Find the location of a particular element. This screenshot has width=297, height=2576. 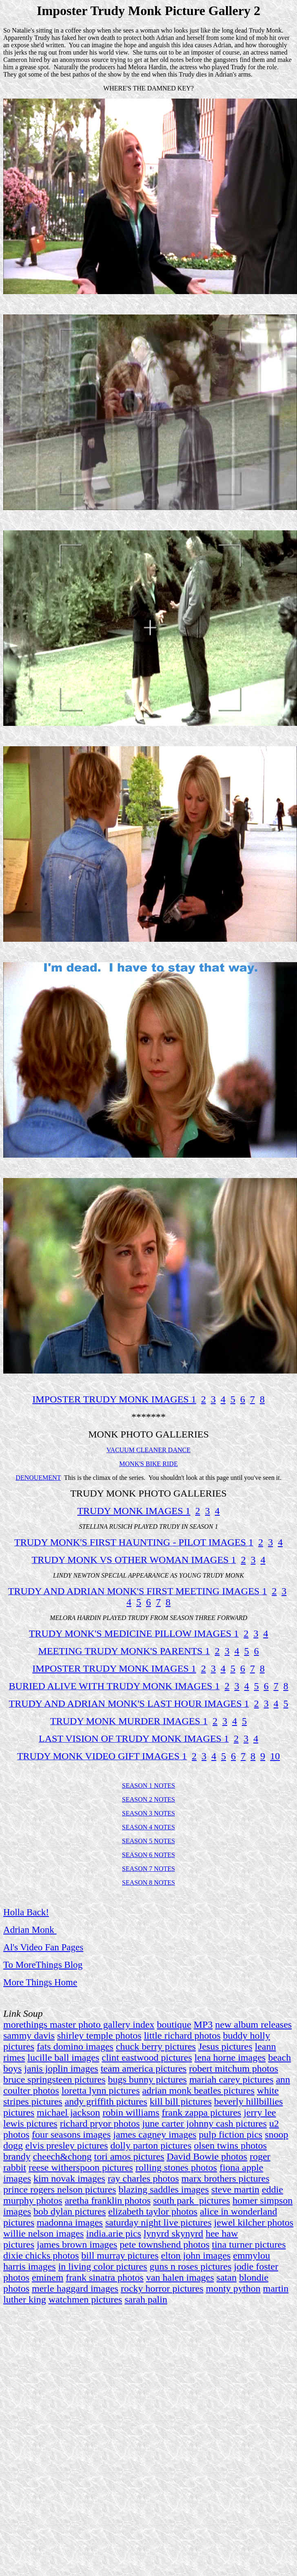

sarah palin is located at coordinates (145, 2299).